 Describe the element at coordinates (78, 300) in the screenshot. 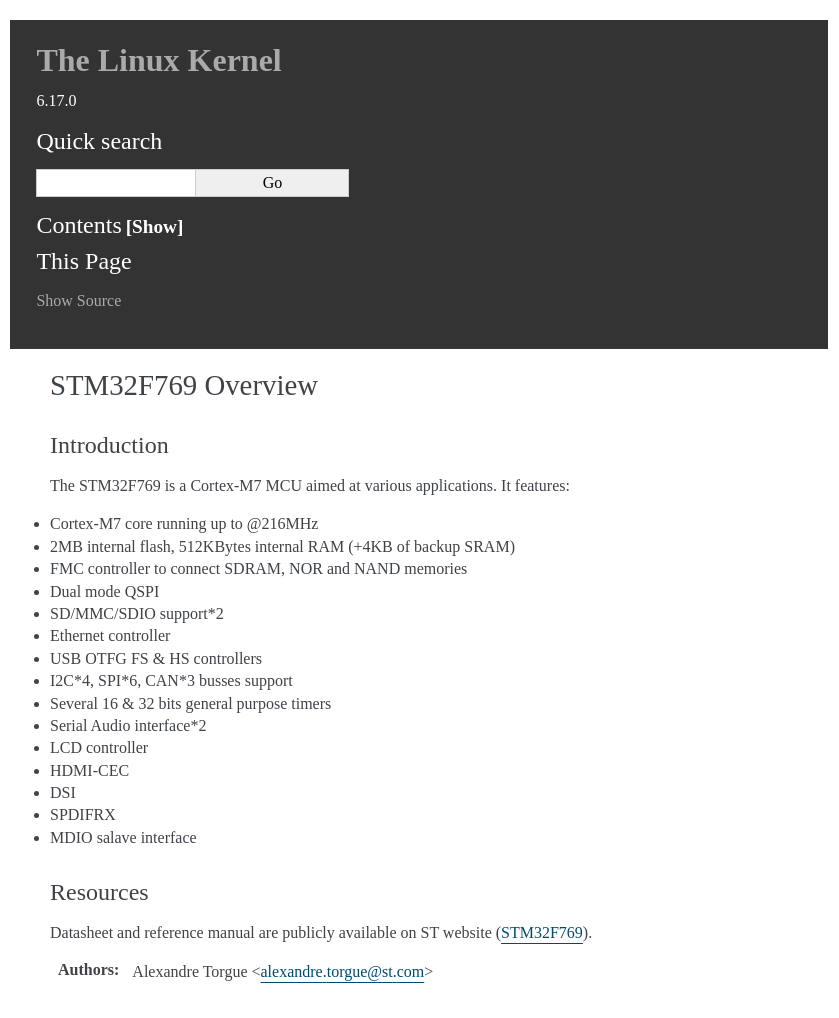

I see `Show Source` at that location.